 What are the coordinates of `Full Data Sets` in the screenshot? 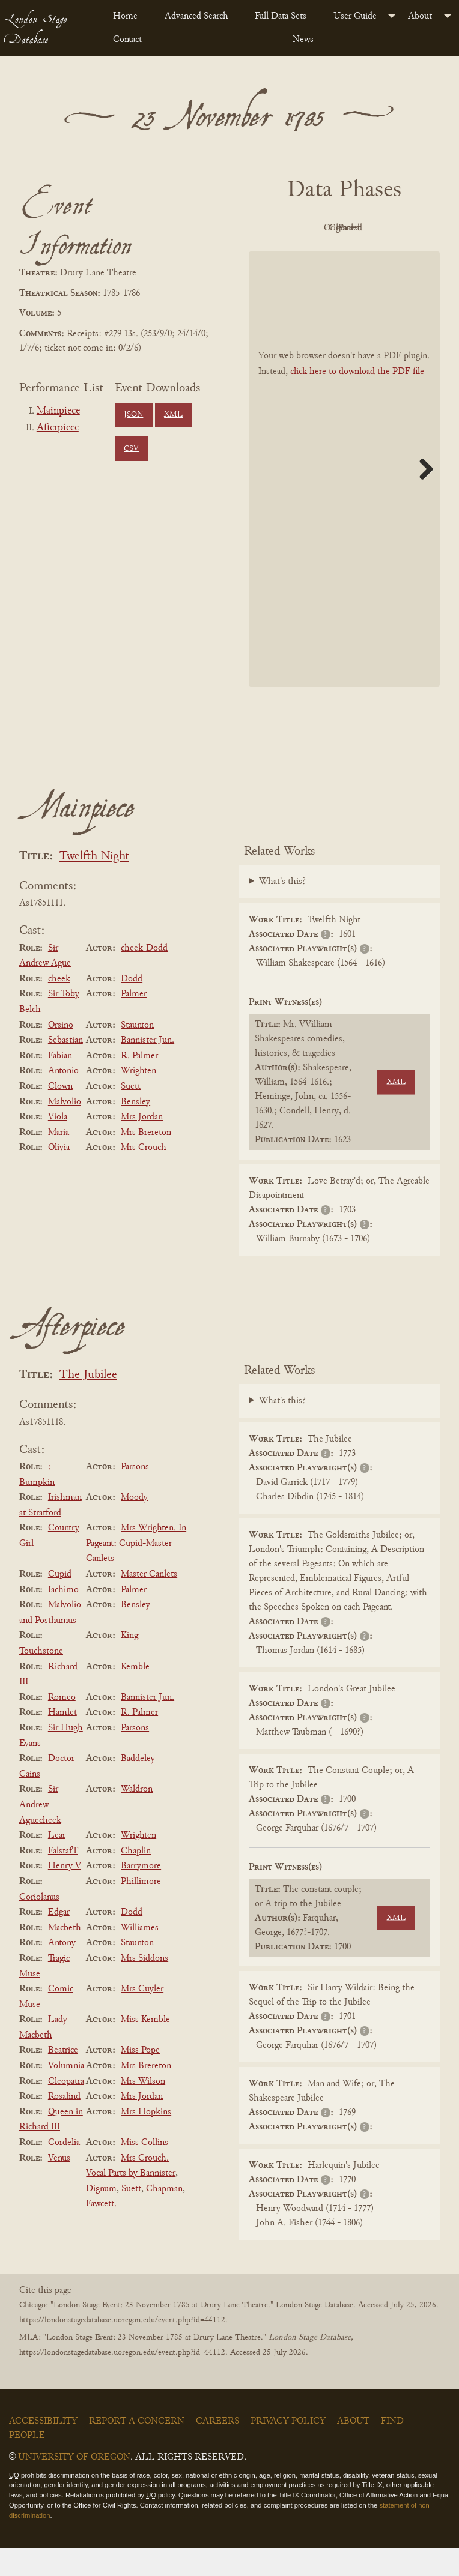 It's located at (280, 16).